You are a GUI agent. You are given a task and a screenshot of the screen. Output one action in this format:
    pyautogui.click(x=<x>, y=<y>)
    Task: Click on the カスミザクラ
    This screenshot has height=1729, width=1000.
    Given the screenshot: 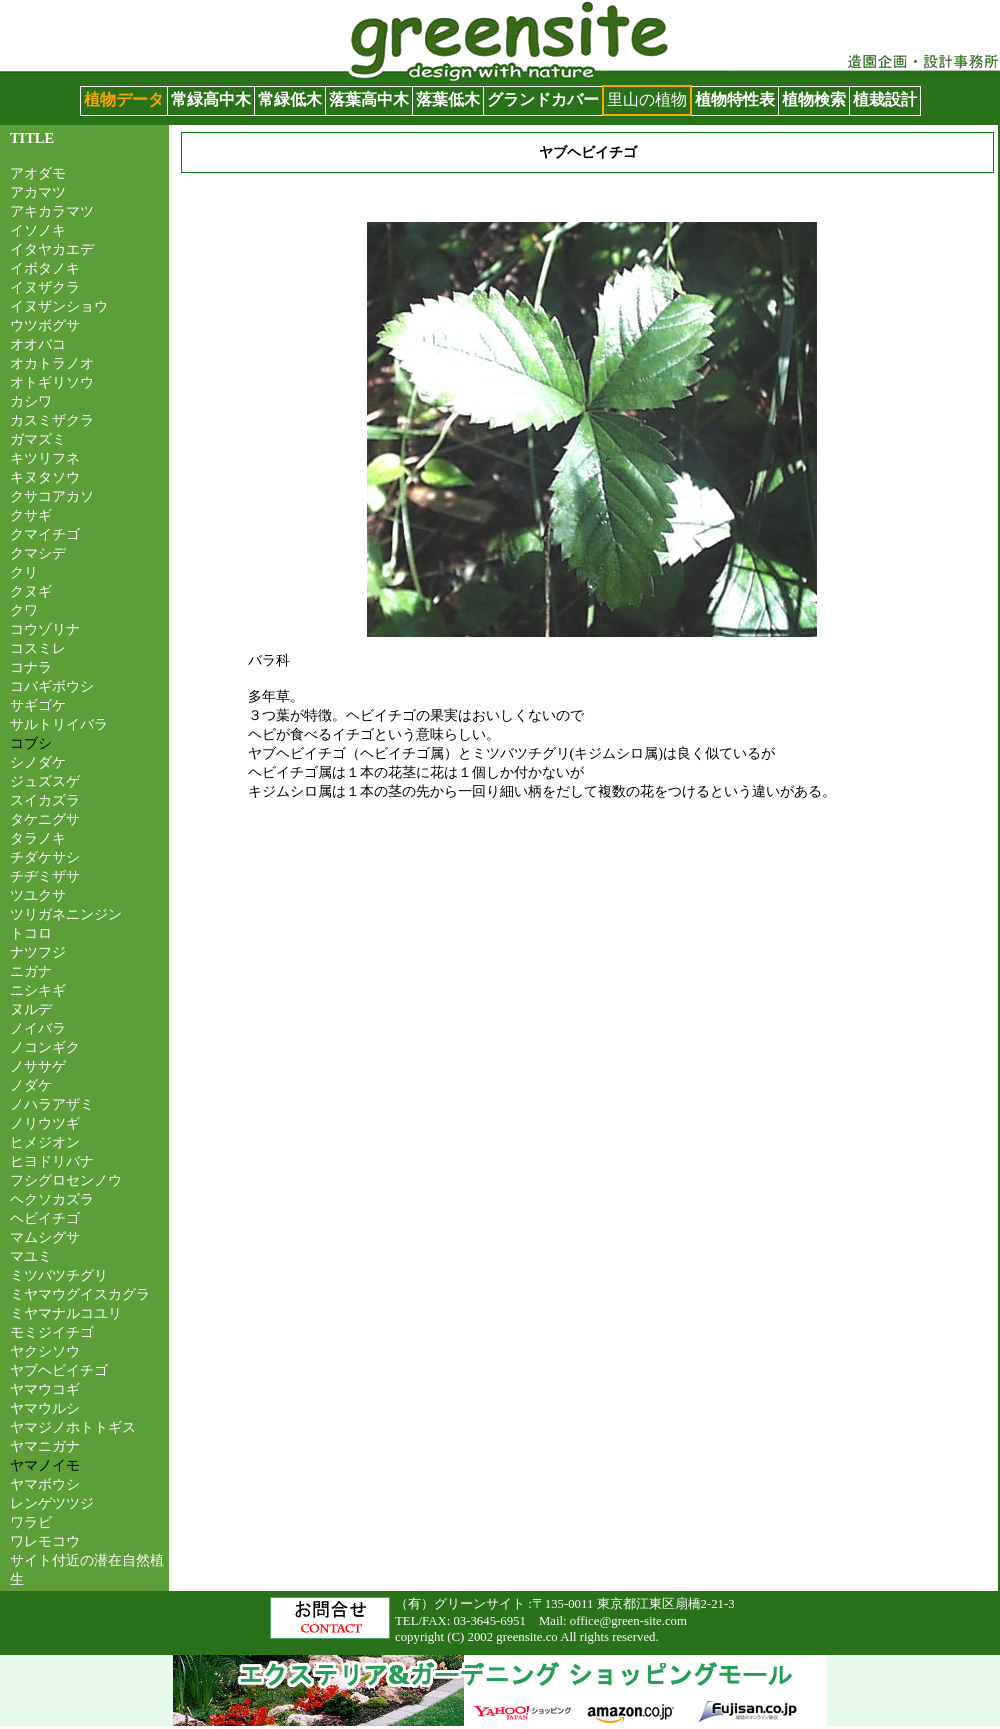 What is the action you would take?
    pyautogui.click(x=52, y=420)
    